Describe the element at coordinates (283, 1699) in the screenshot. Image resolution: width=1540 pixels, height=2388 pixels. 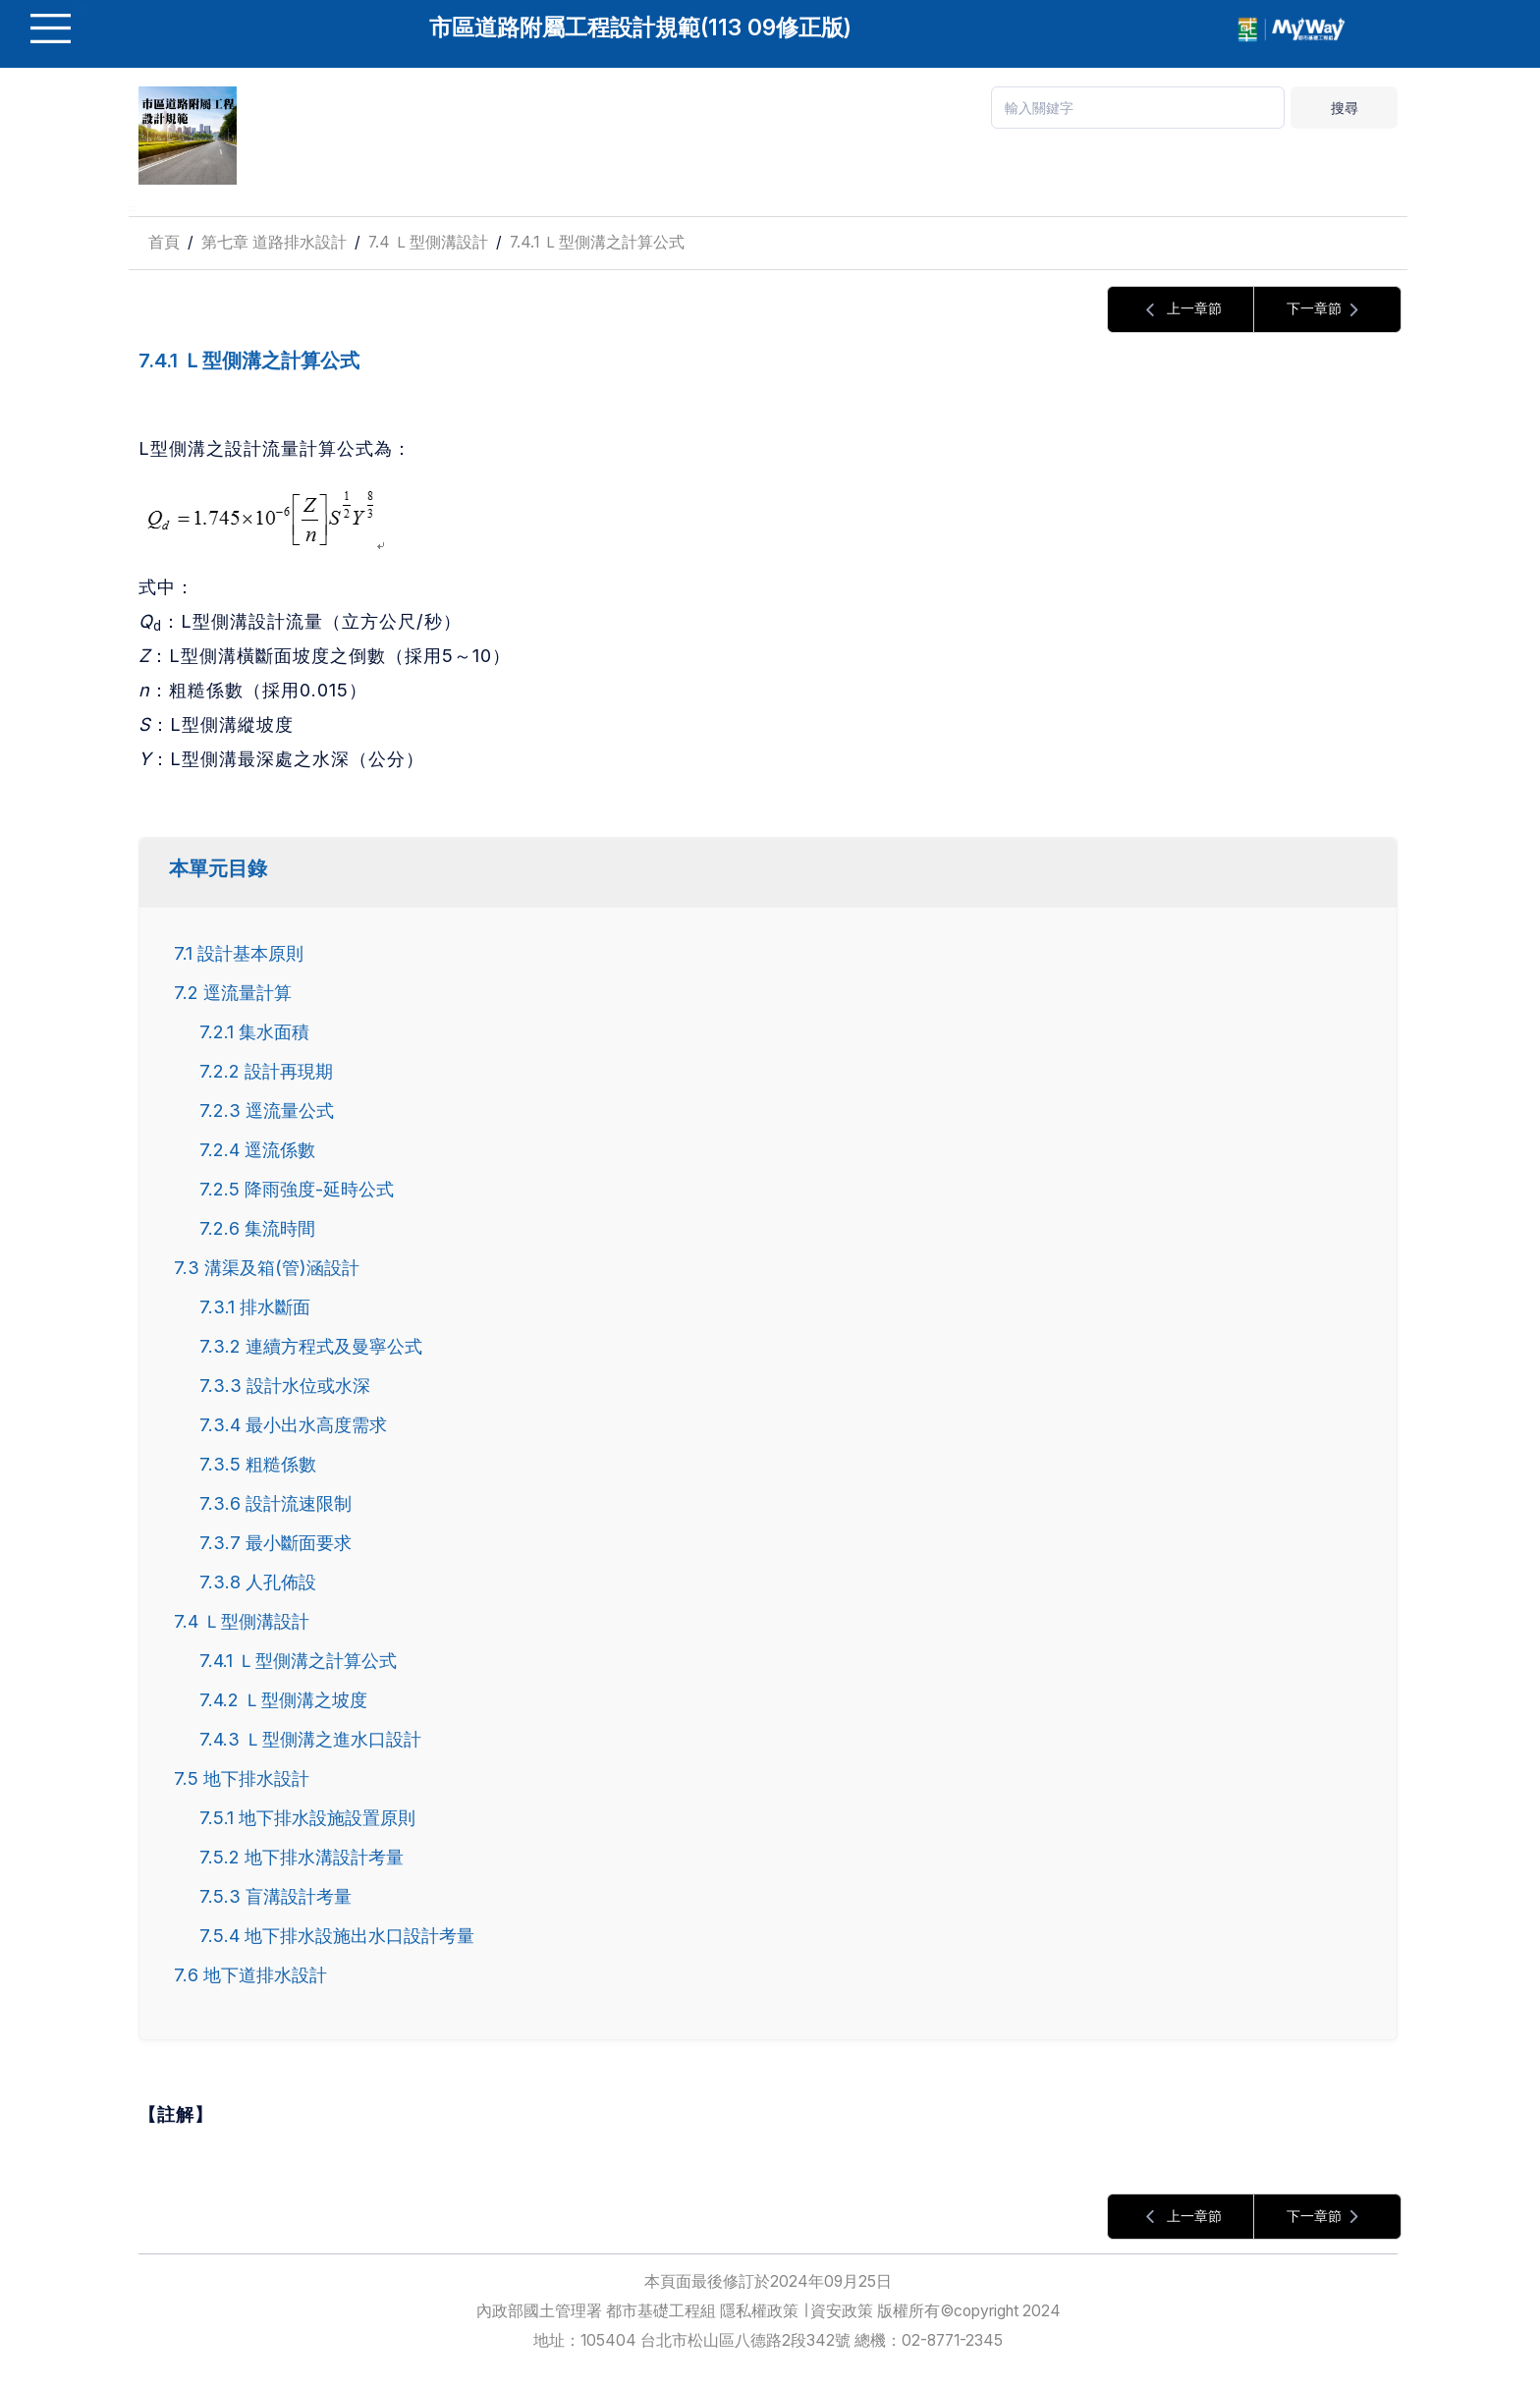
I see `7.4.2 Ｌ型側溝之坡度` at that location.